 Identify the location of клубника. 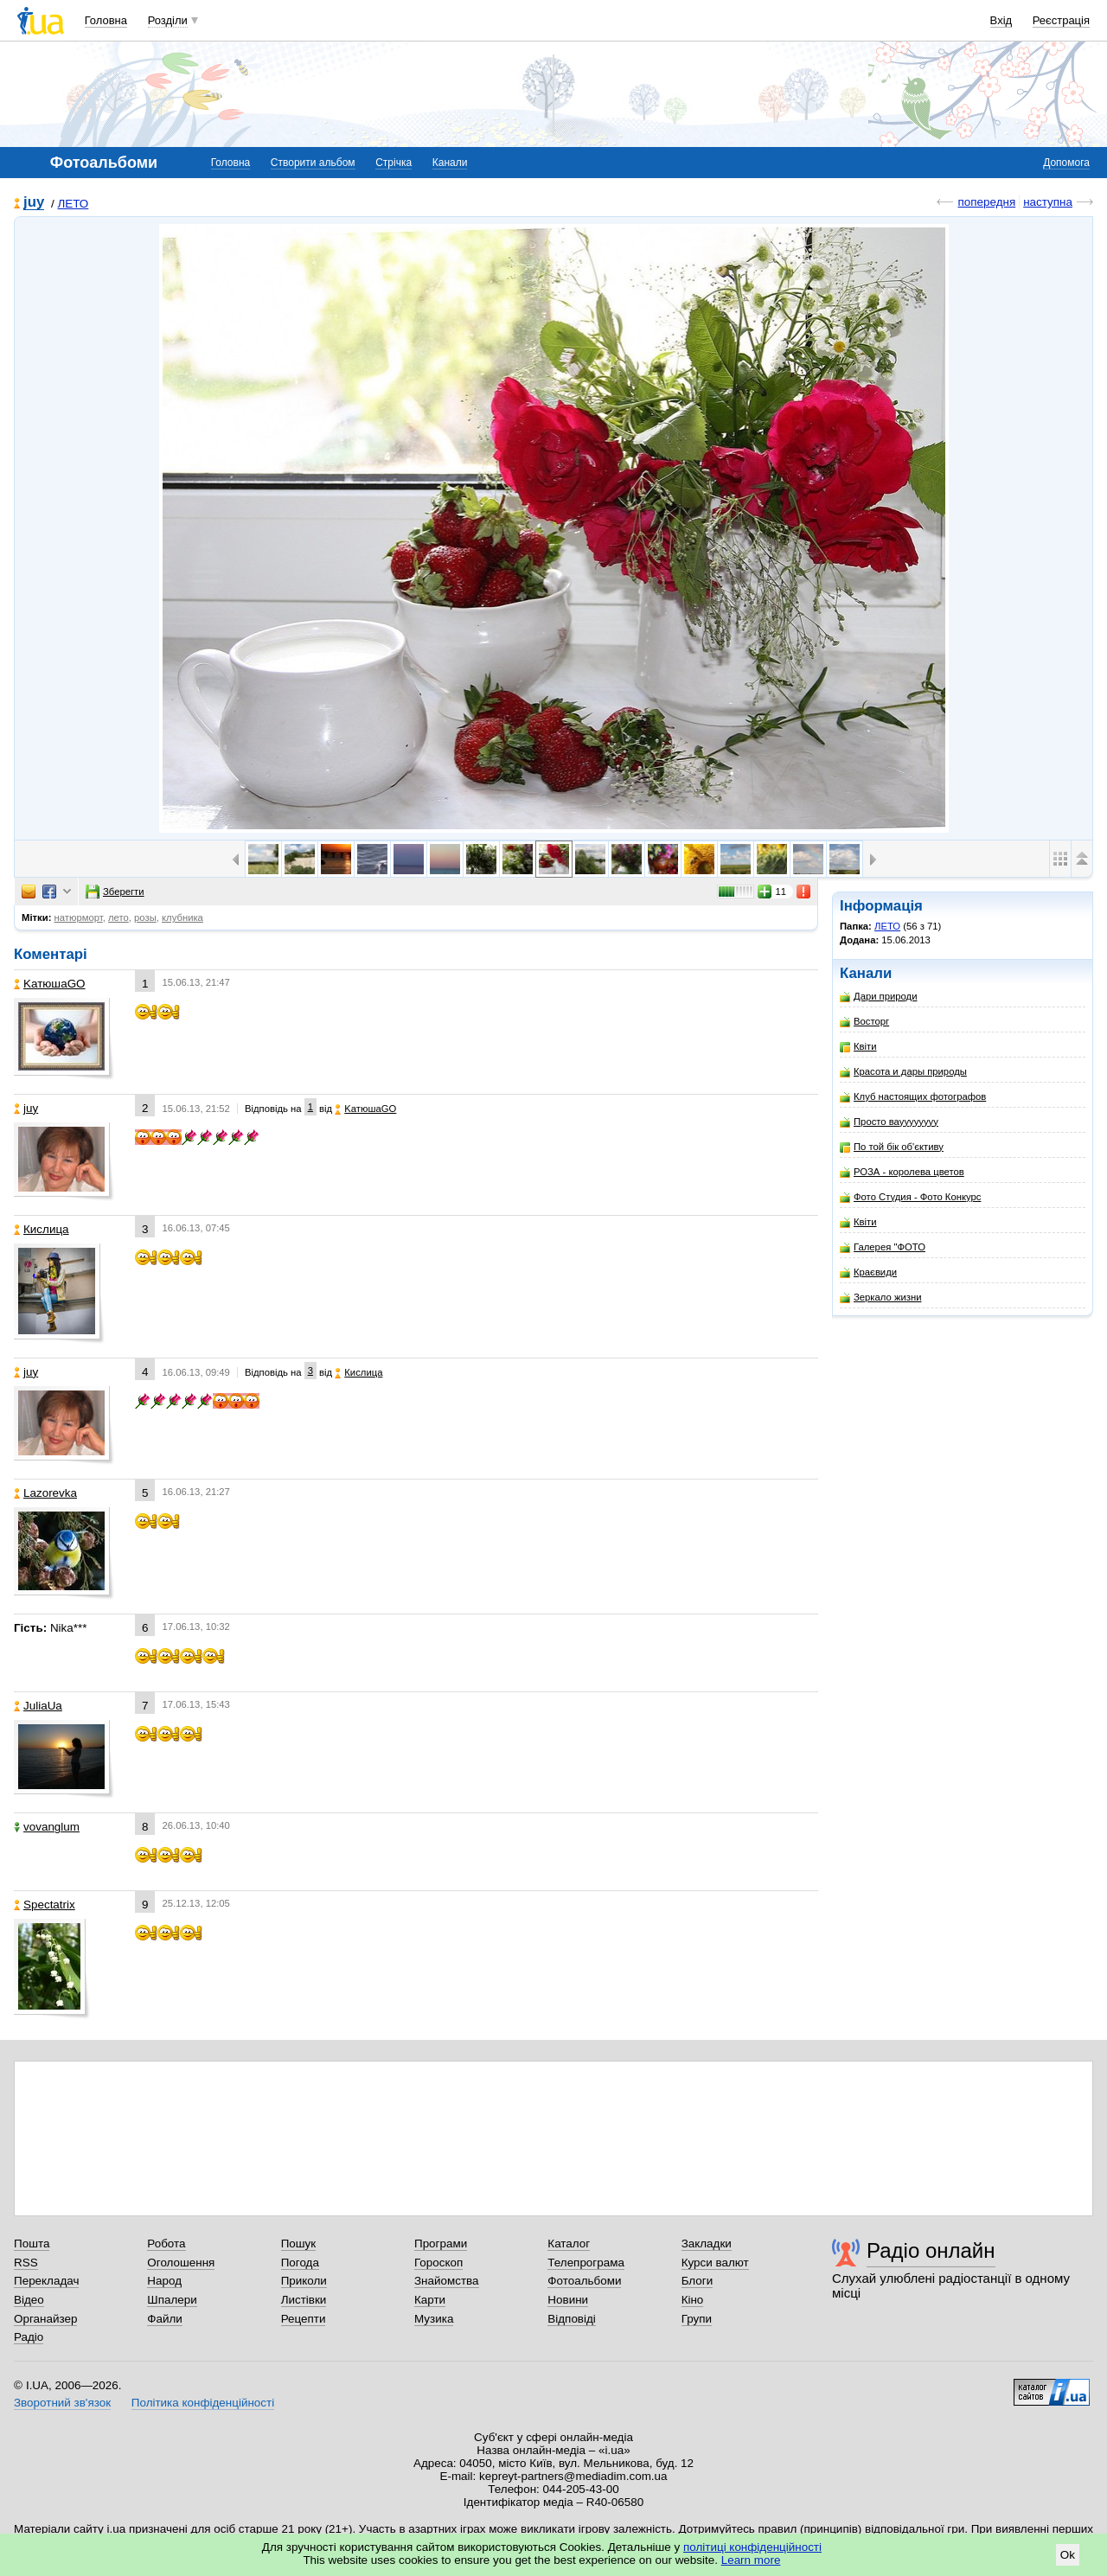
(182, 917).